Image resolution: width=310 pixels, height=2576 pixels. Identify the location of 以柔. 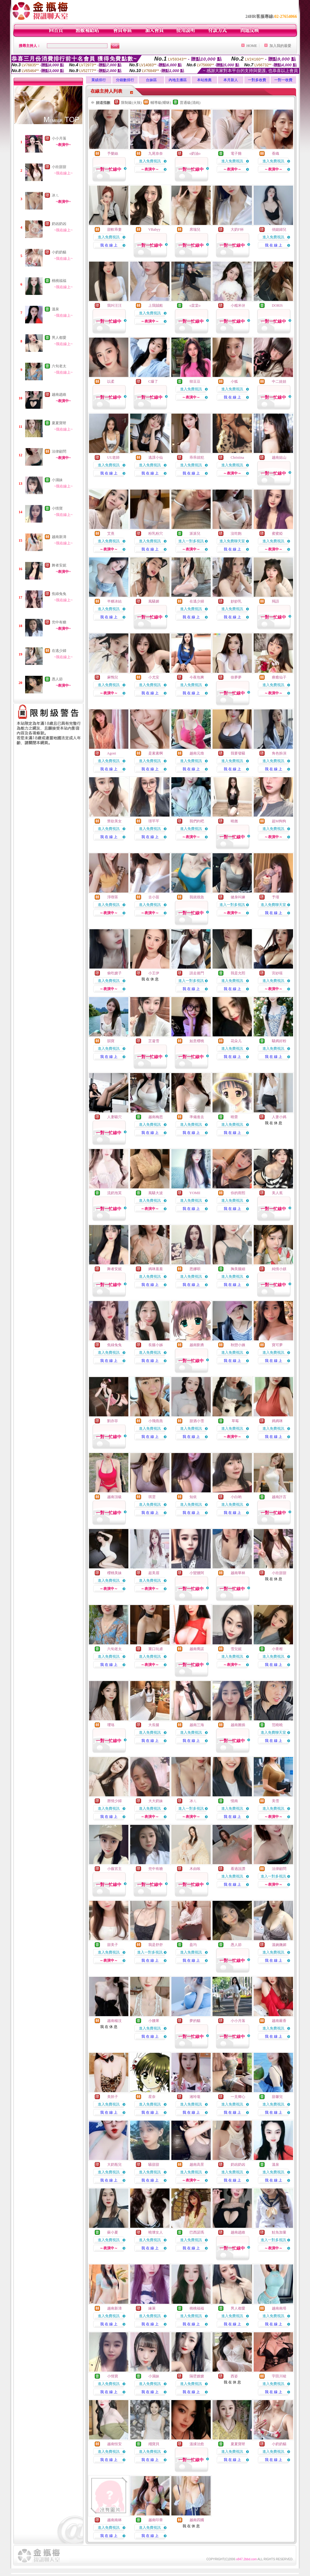
(110, 381).